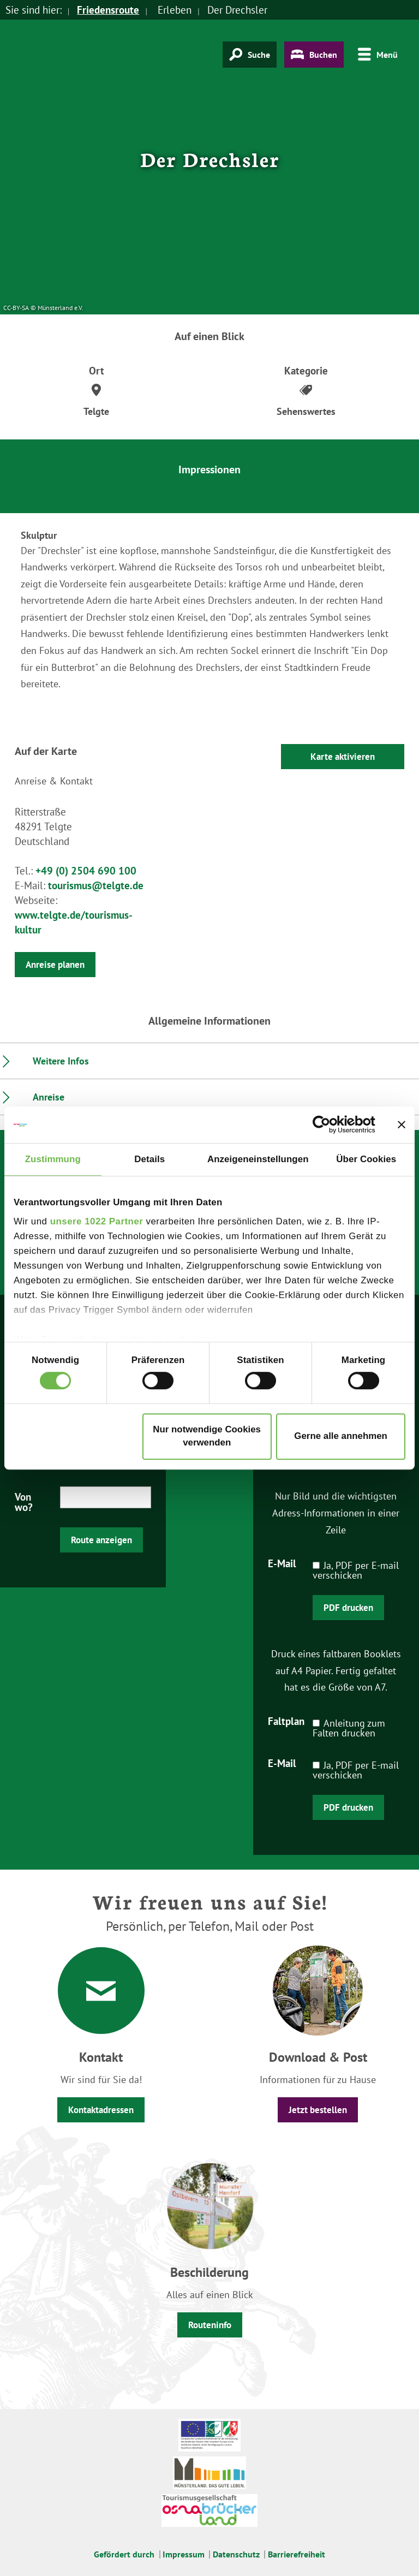 This screenshot has width=419, height=2576. What do you see at coordinates (124, 2554) in the screenshot?
I see `Gefördert durch` at bounding box center [124, 2554].